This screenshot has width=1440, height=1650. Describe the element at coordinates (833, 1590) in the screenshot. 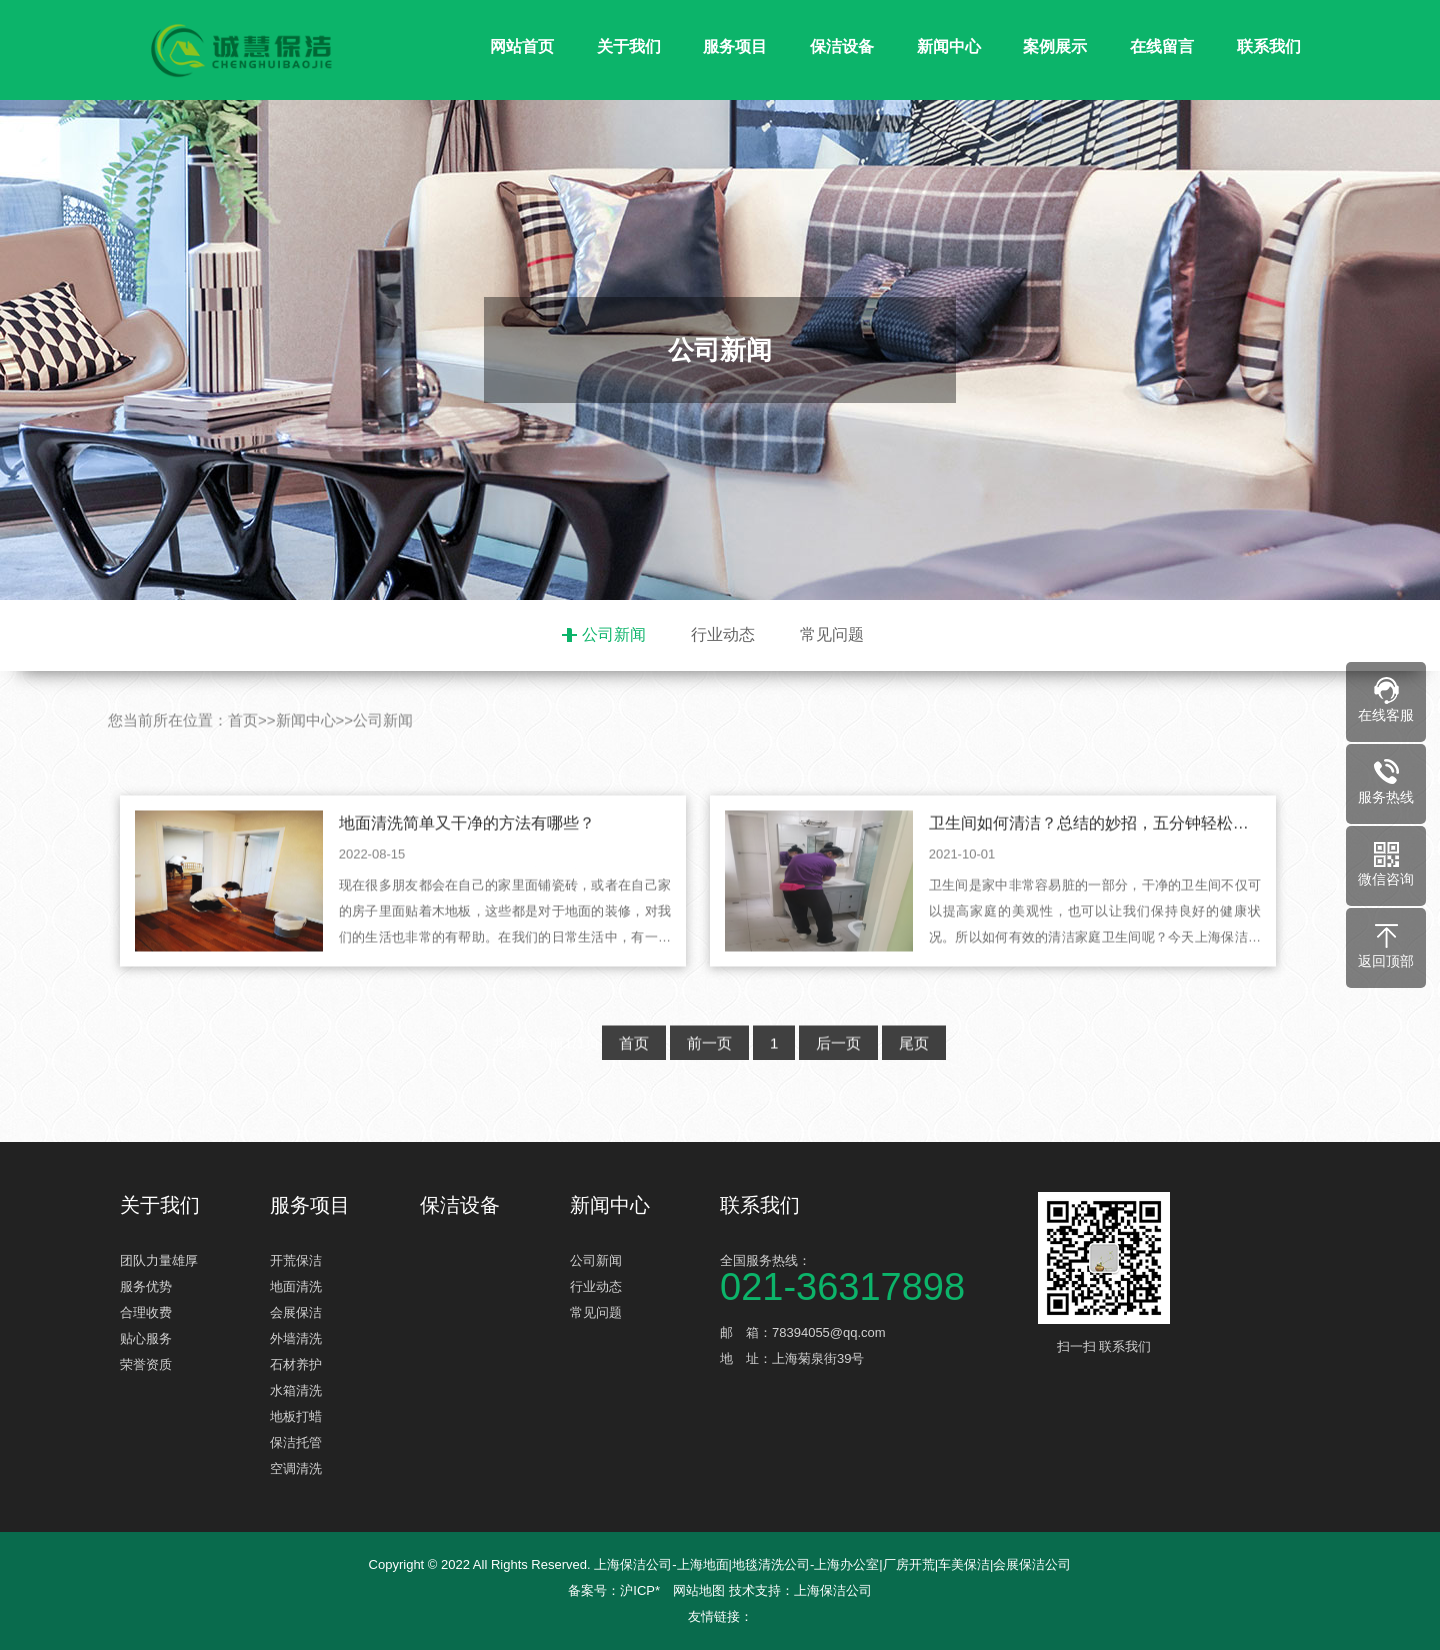

I see `上海保洁公司` at that location.